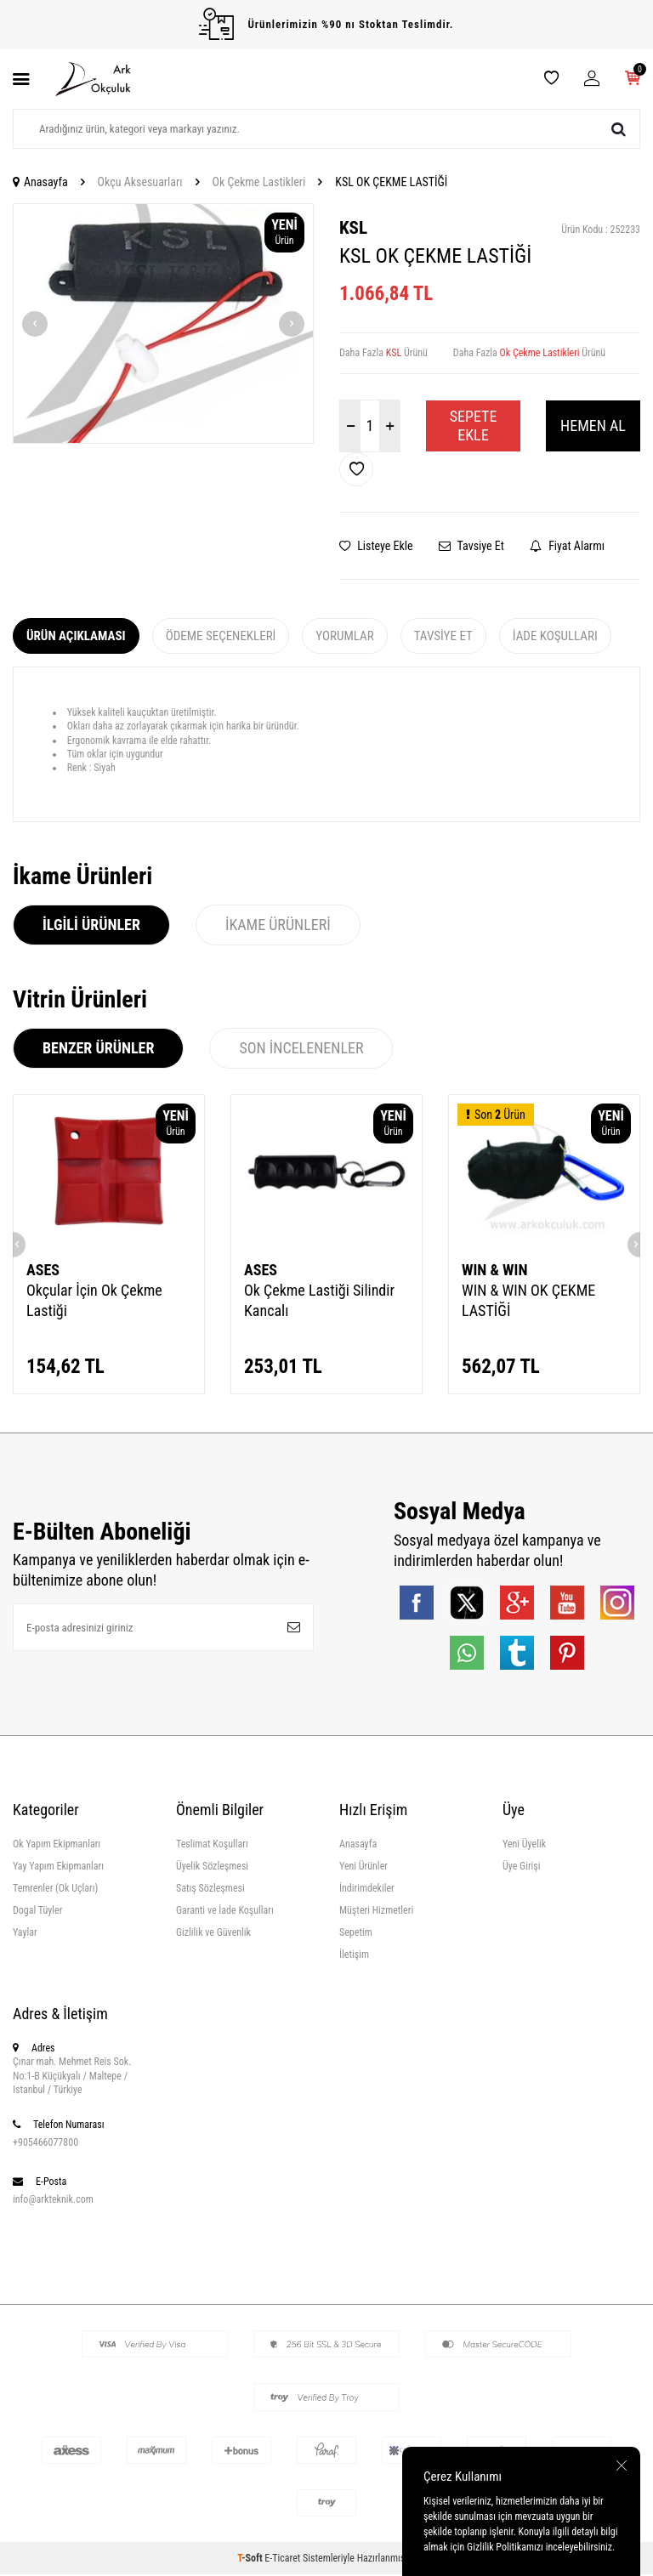  I want to click on Üyelik Sözleşmesi, so click(212, 1868).